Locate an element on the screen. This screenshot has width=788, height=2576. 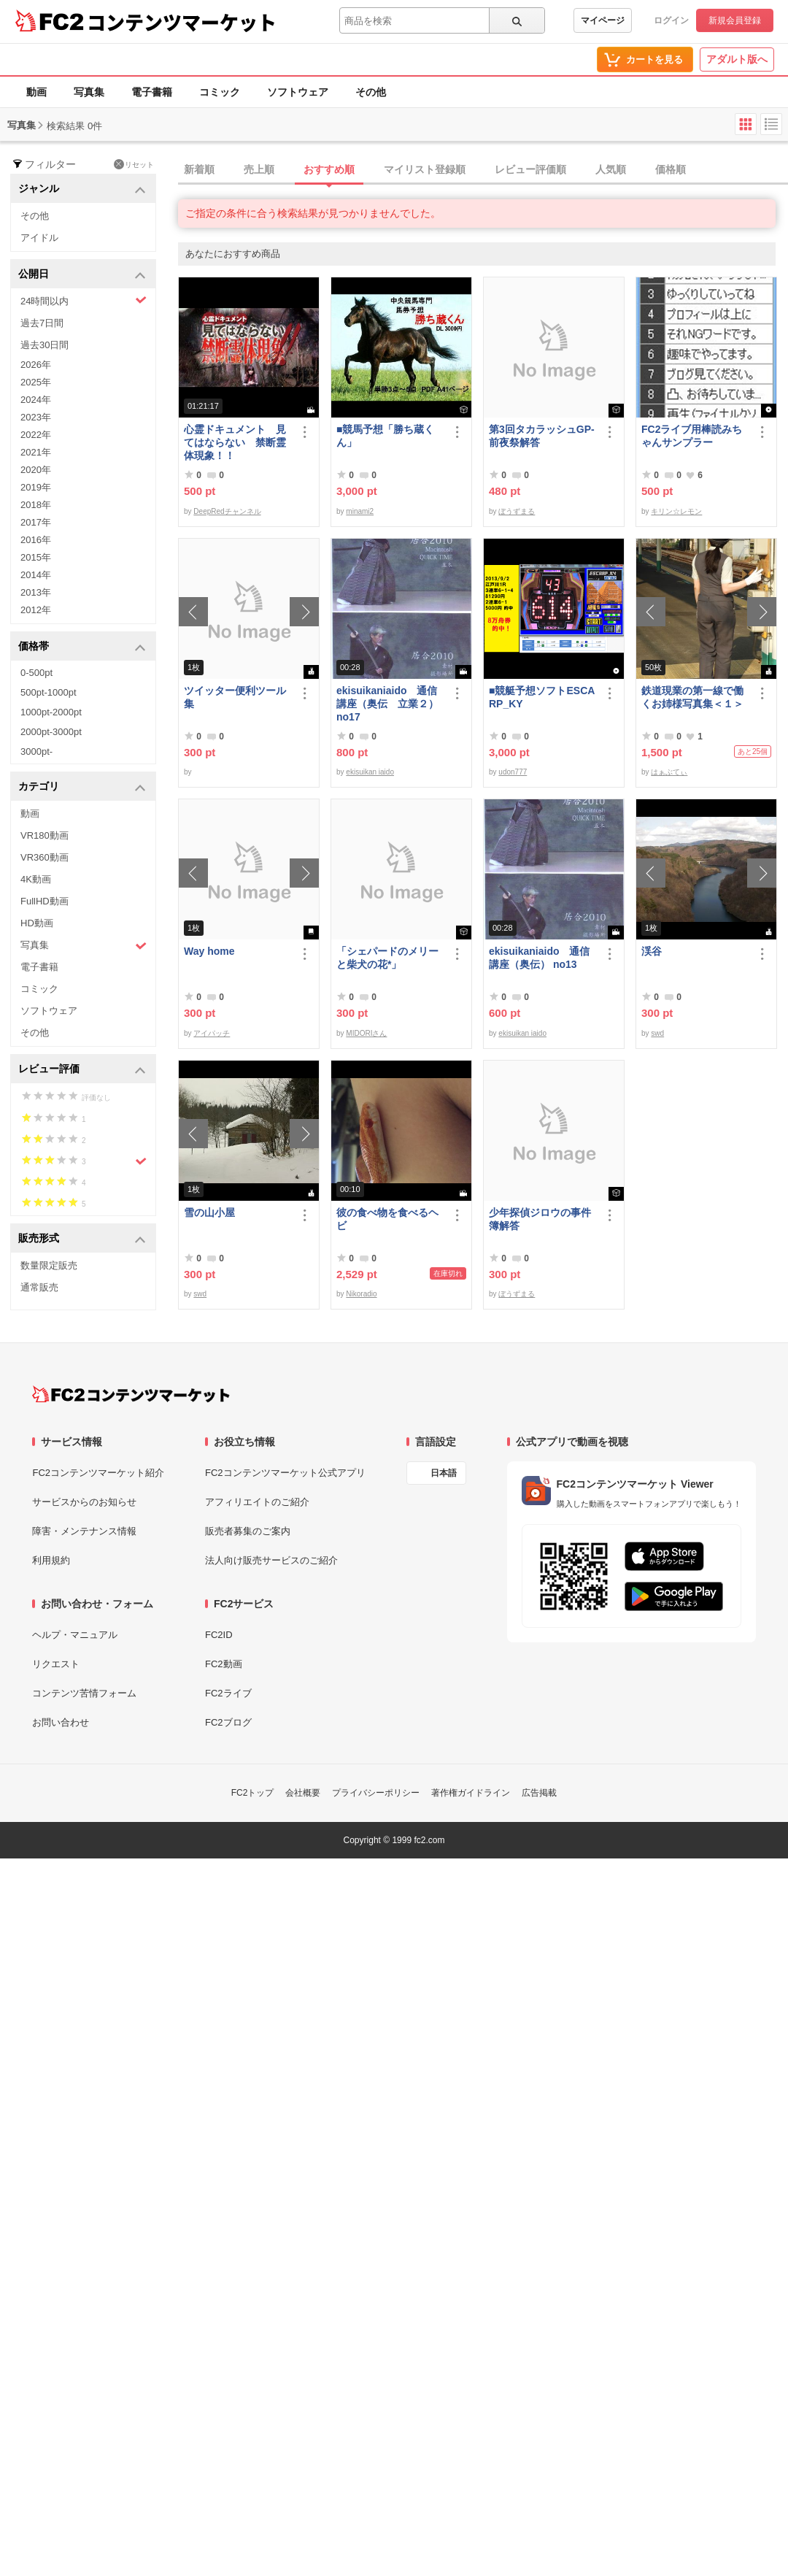
写真集 is located at coordinates (89, 92).